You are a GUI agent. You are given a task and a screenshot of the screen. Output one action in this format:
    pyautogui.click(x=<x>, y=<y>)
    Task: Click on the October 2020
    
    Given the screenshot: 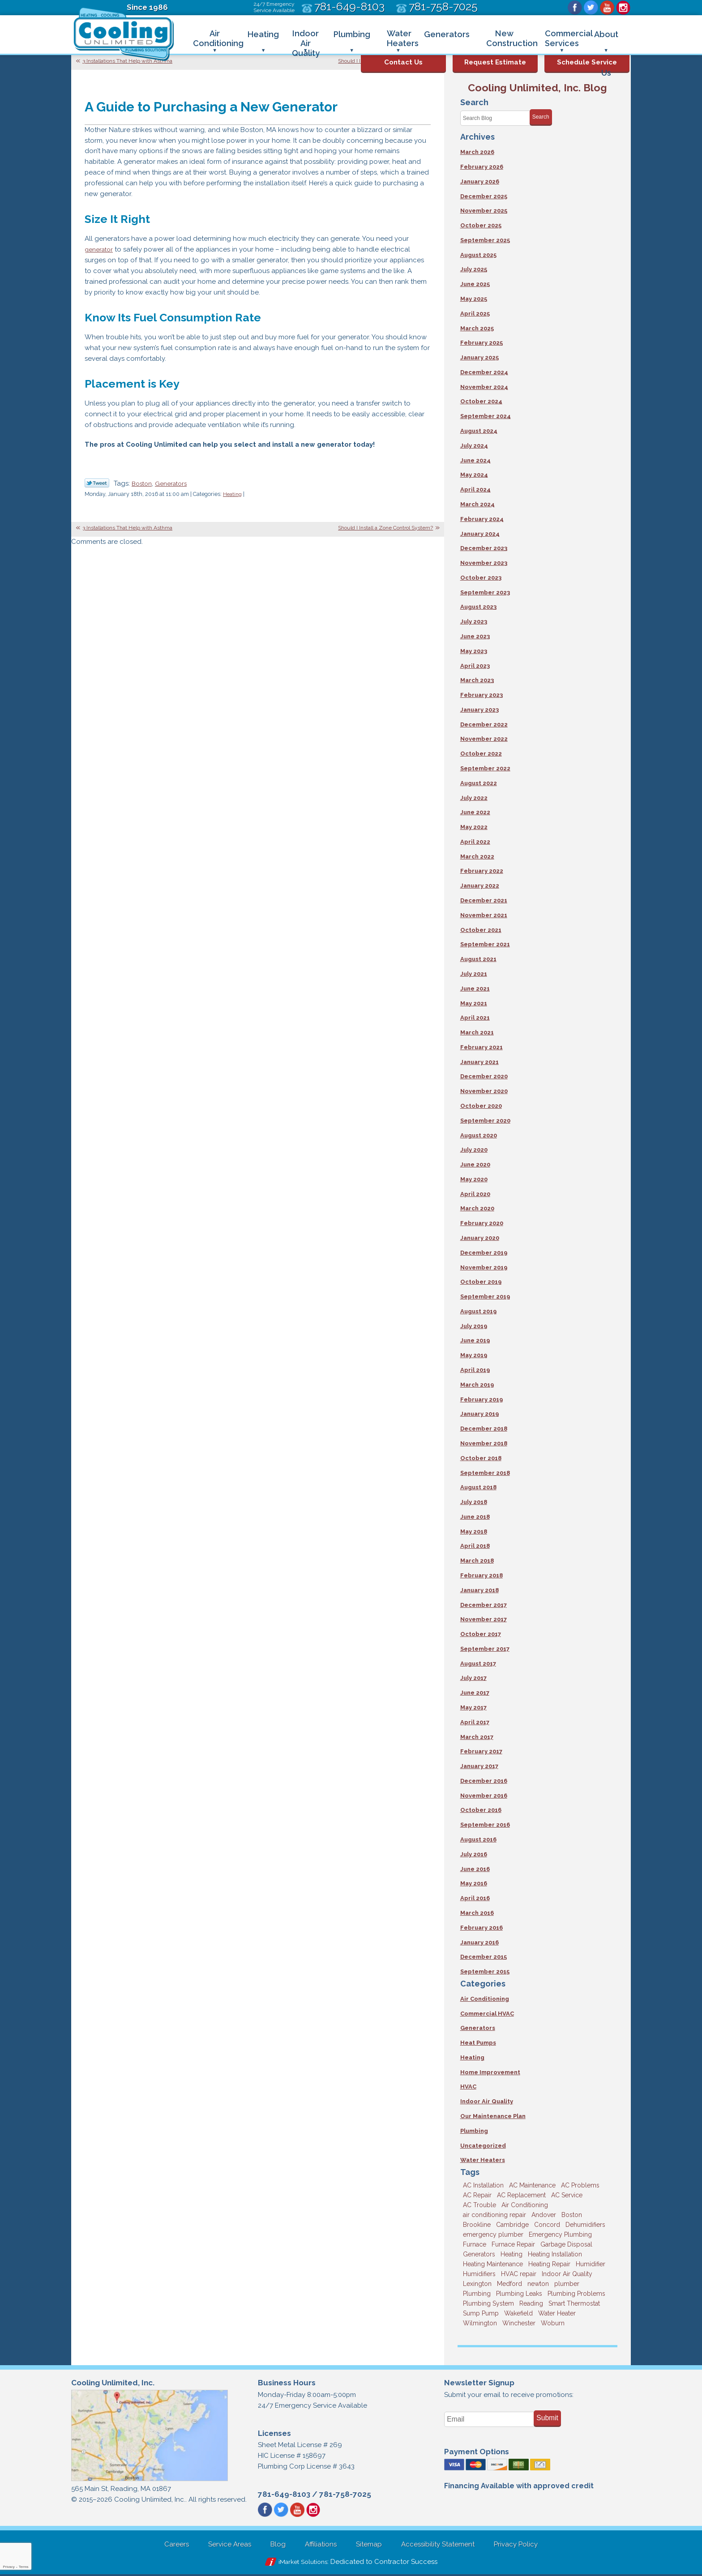 What is the action you would take?
    pyautogui.click(x=481, y=1106)
    